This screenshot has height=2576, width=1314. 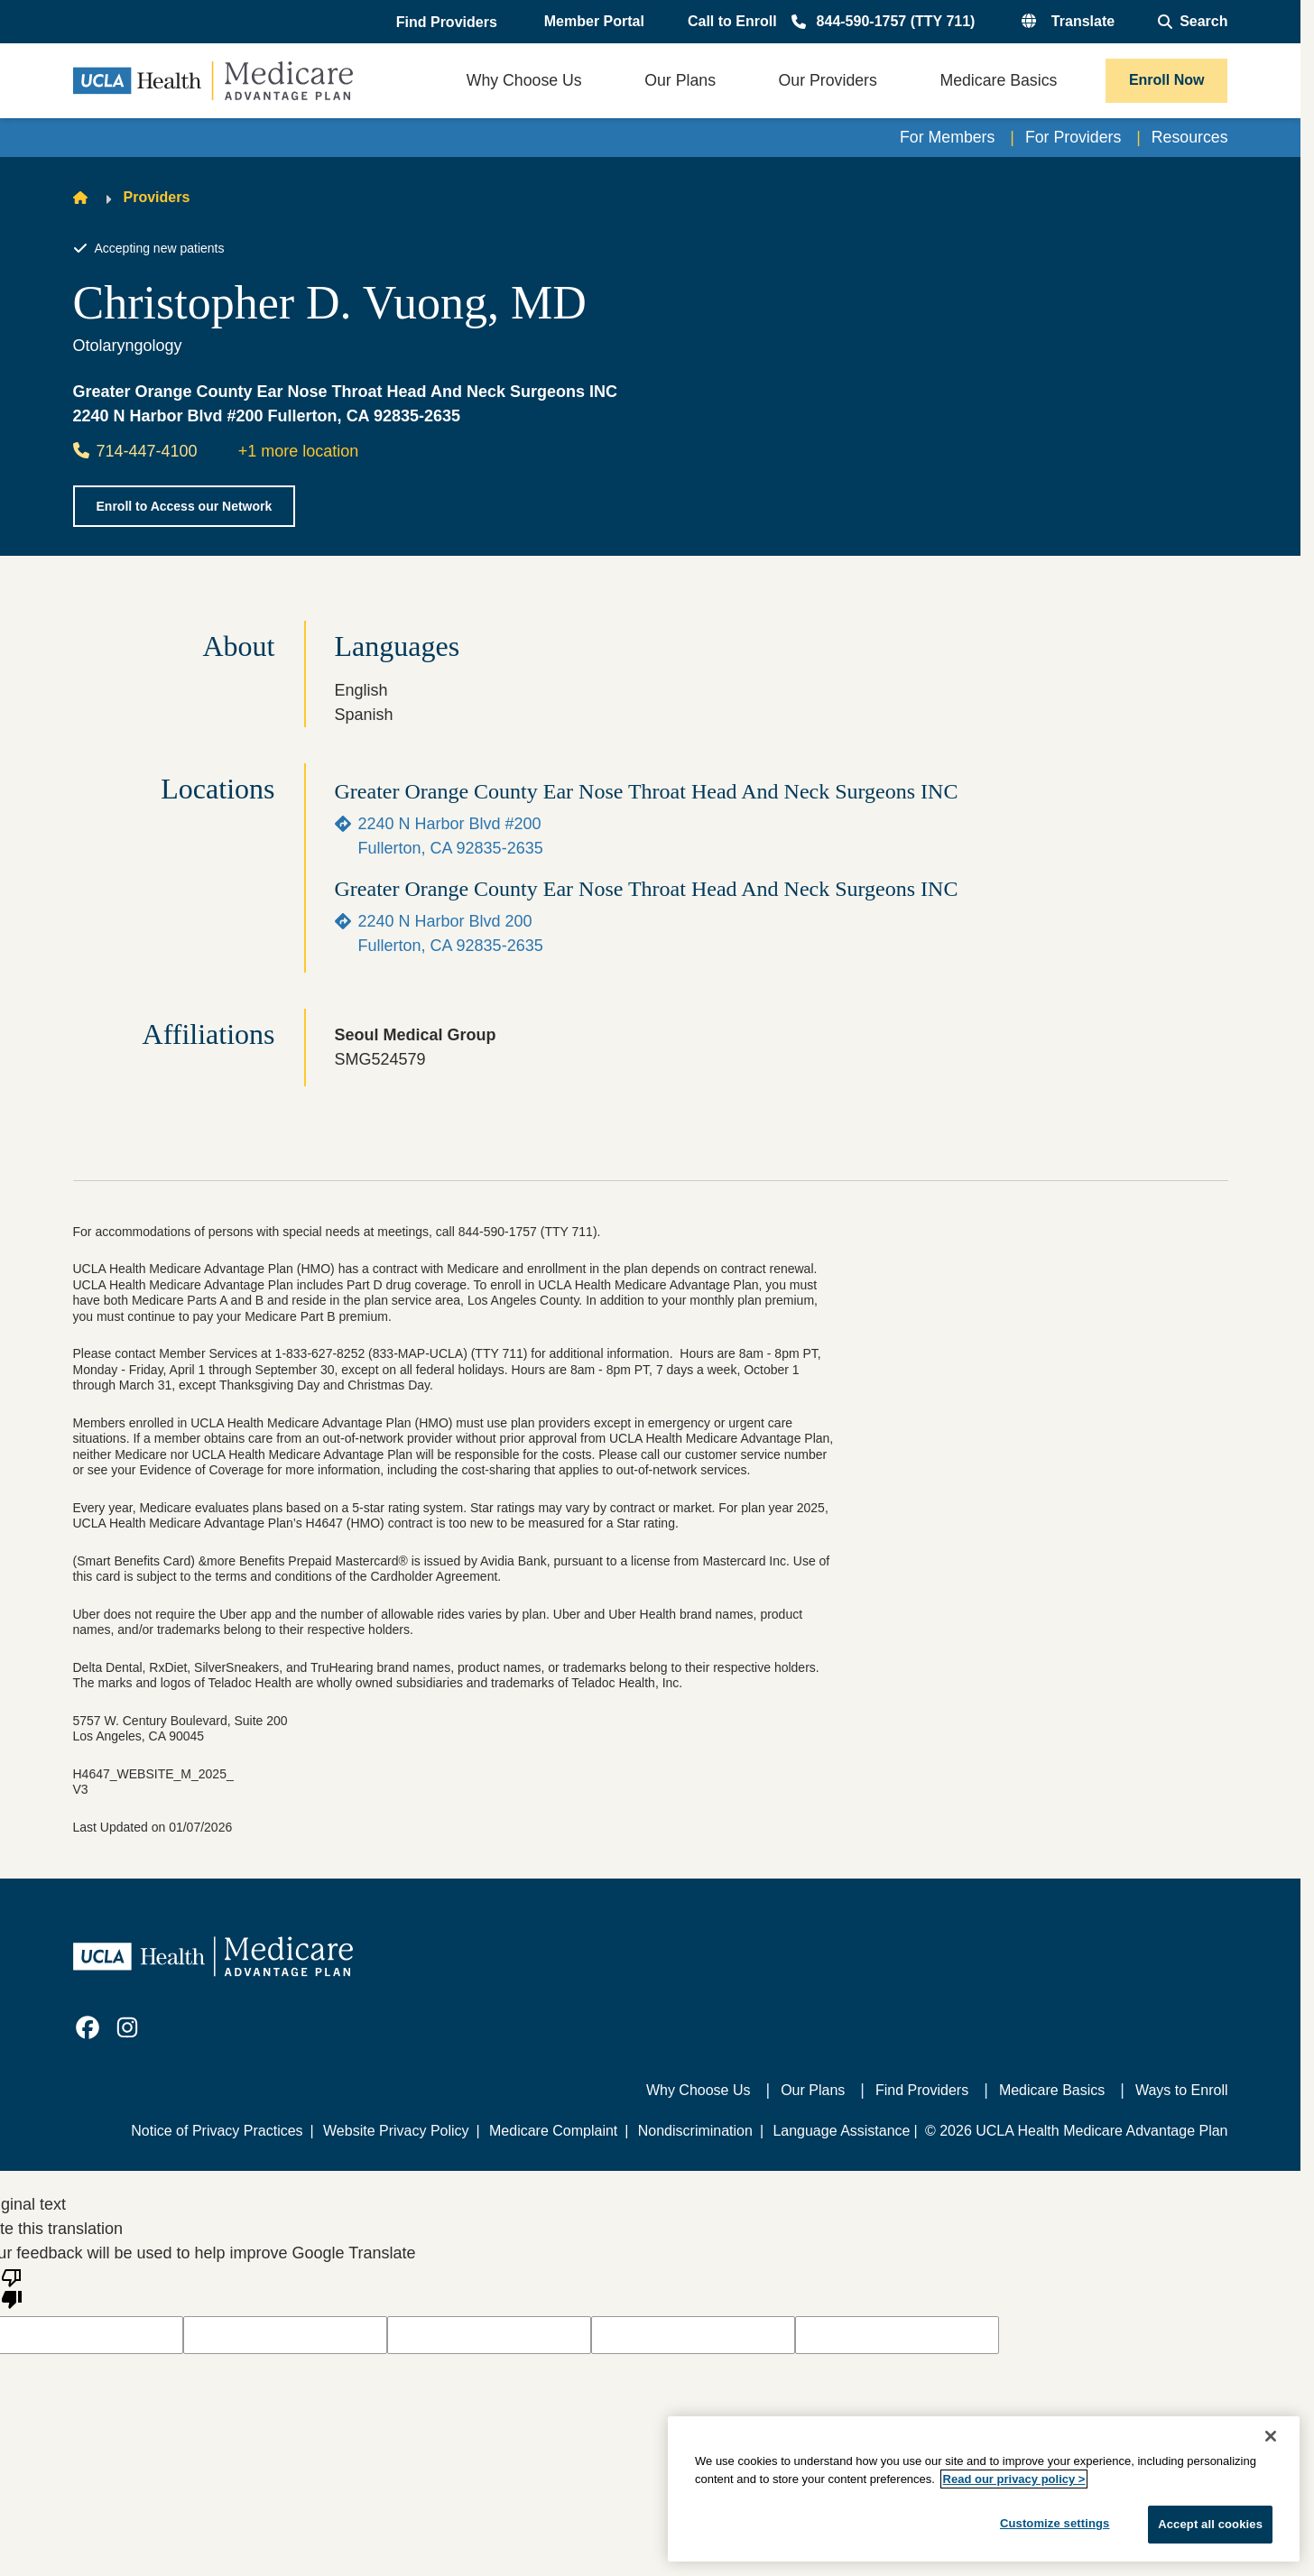 What do you see at coordinates (984, 2489) in the screenshot?
I see `[region]` at bounding box center [984, 2489].